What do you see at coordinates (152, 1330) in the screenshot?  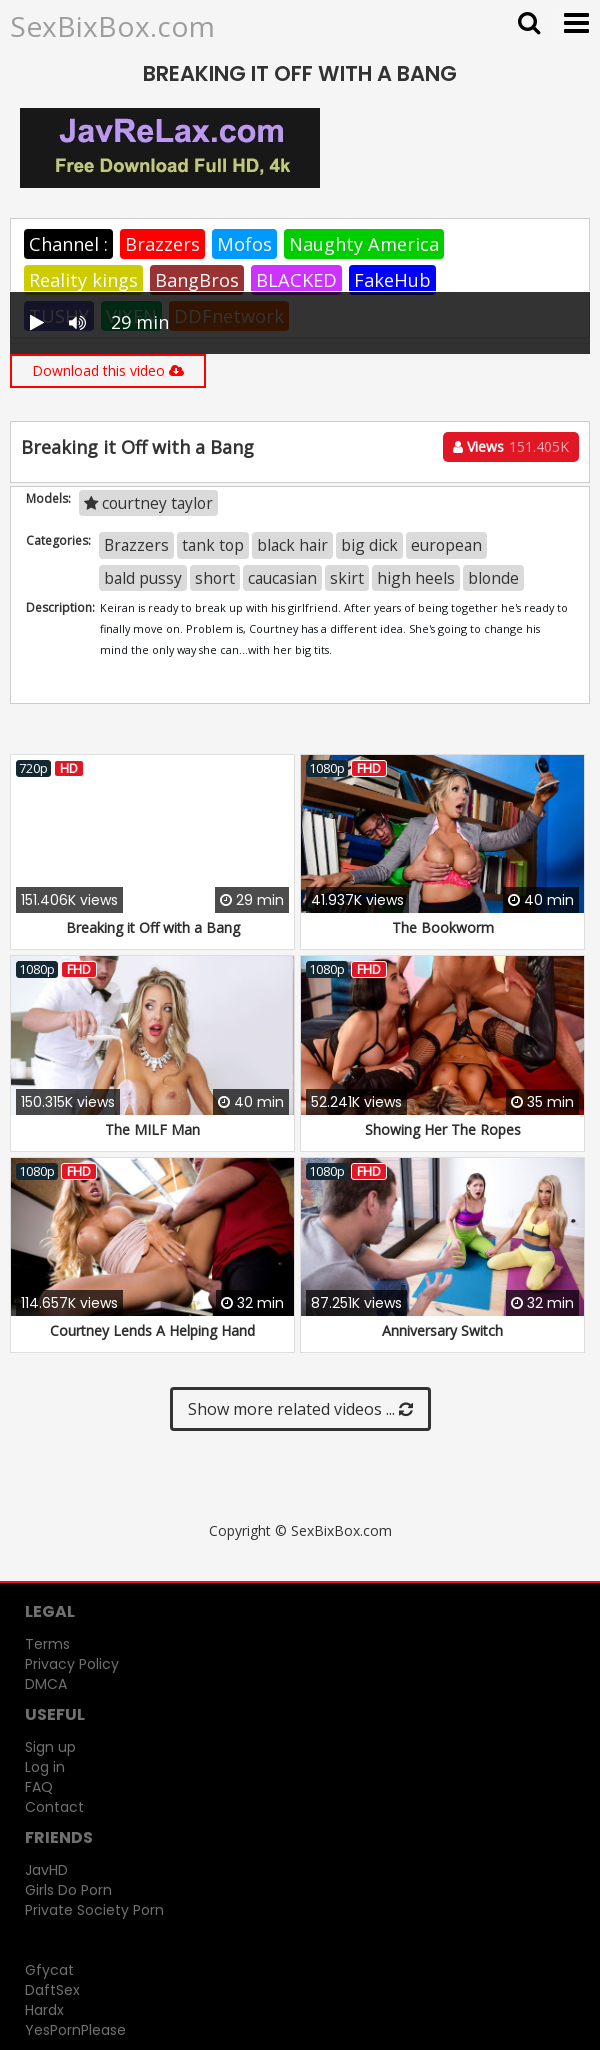 I see `Courtney Lends A Helping Hand` at bounding box center [152, 1330].